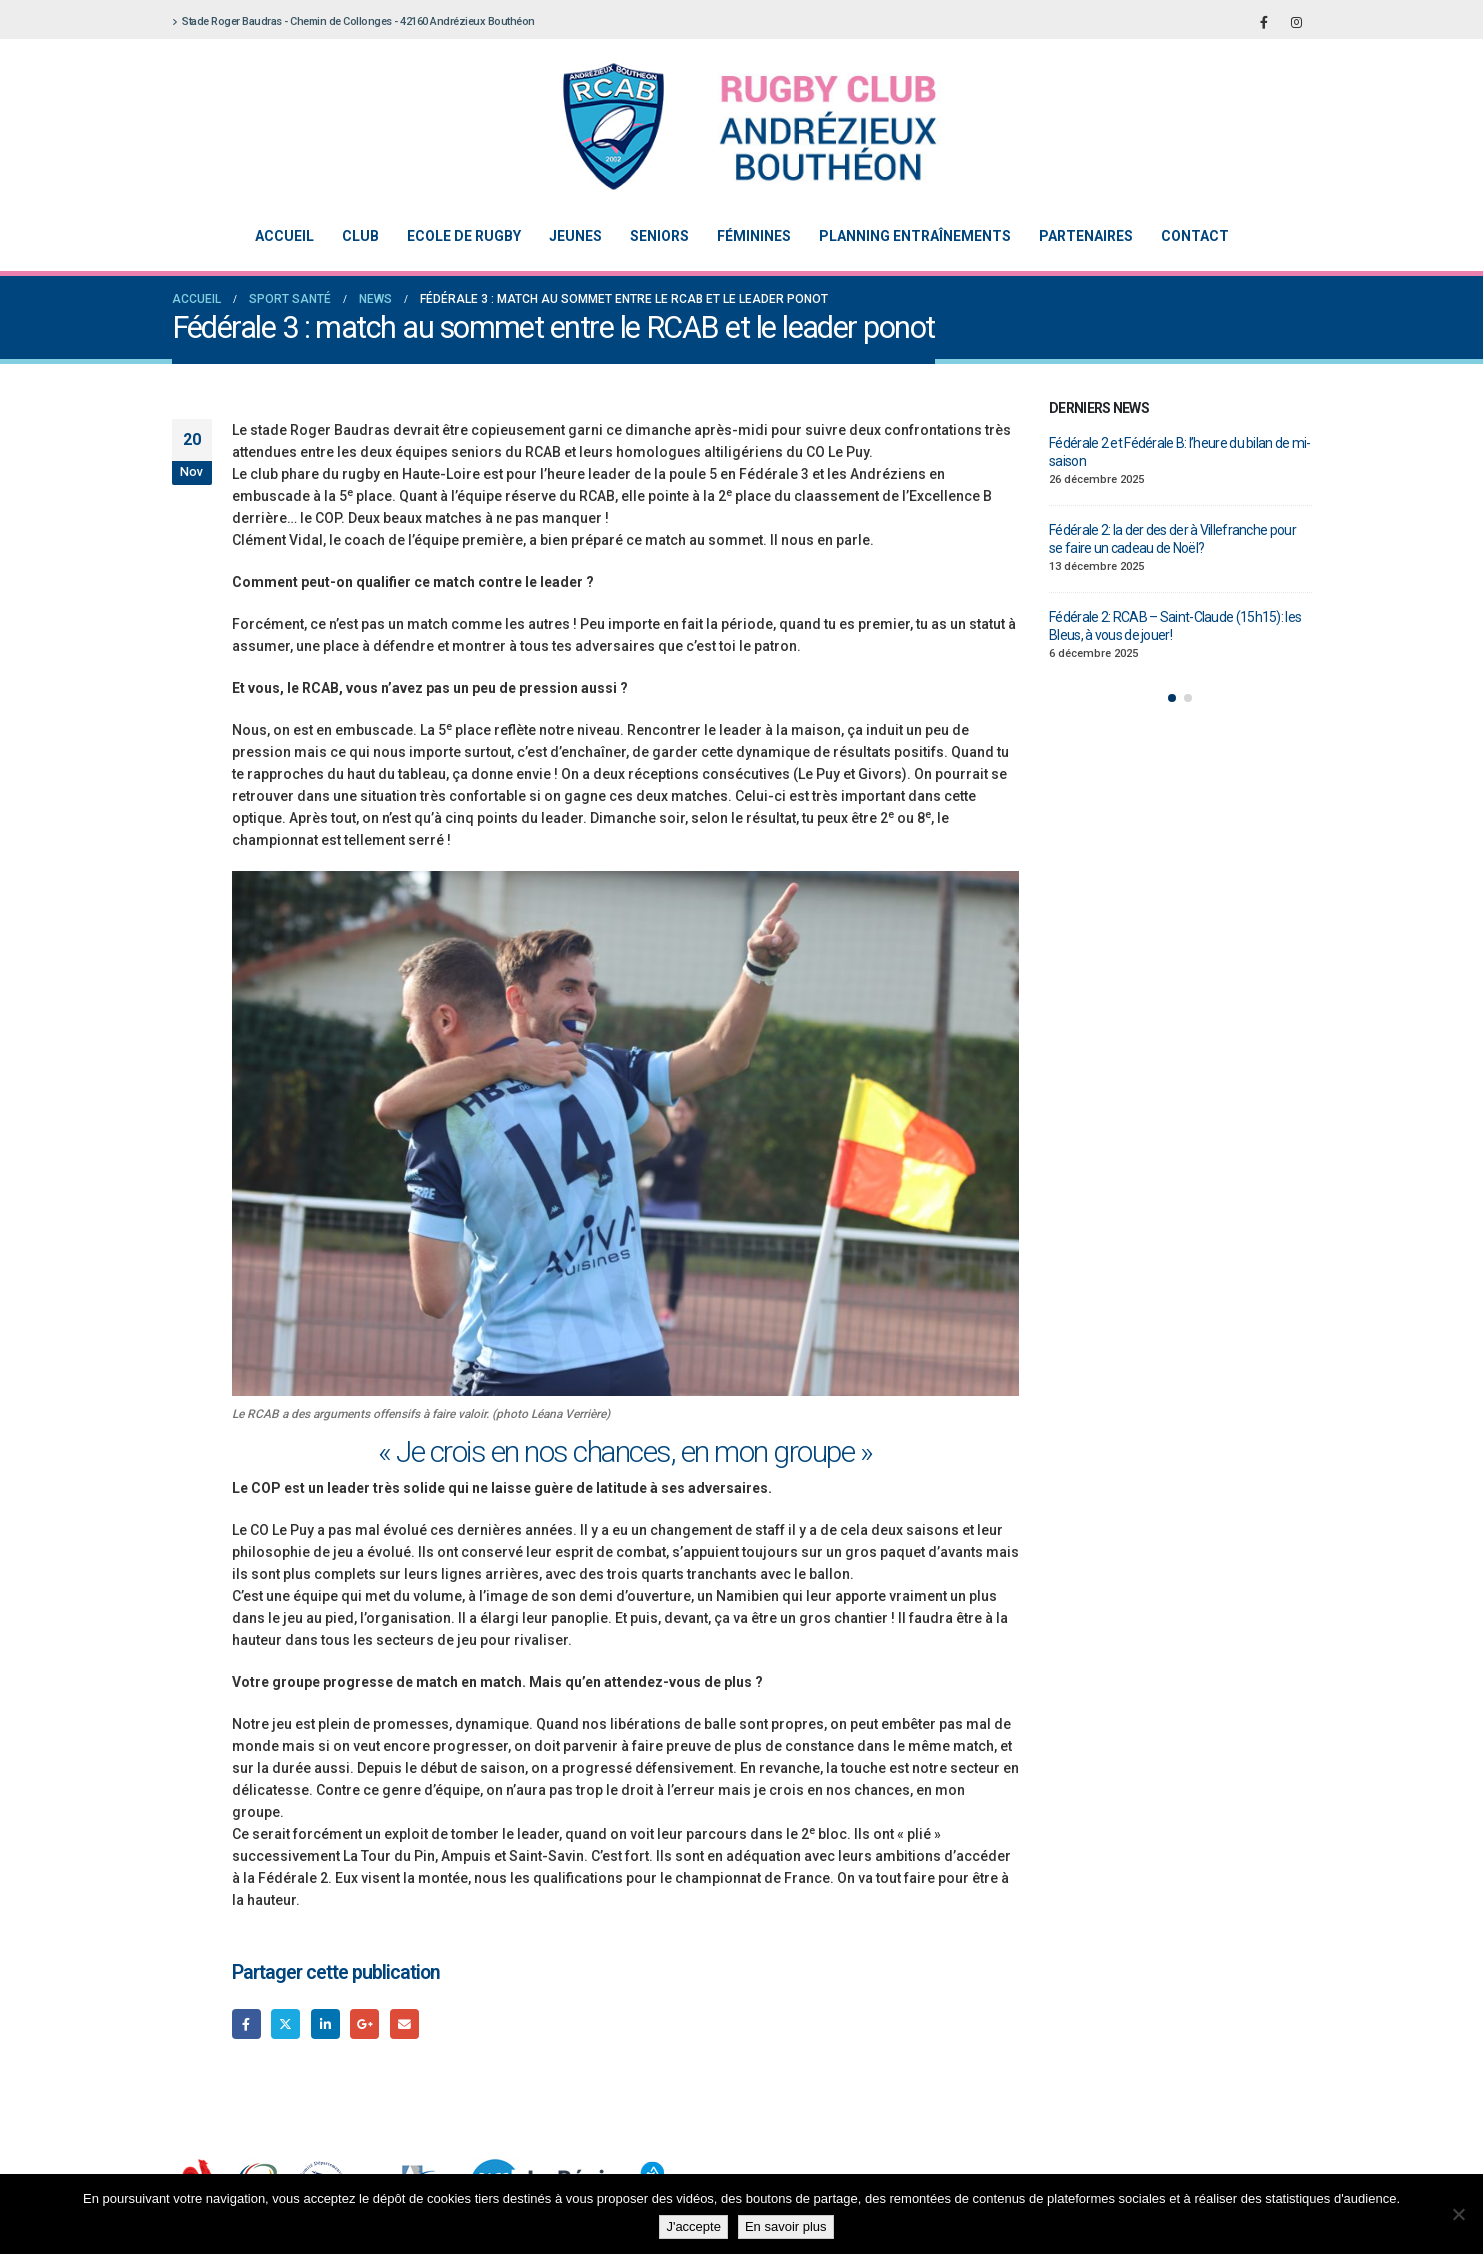 The image size is (1483, 2254). I want to click on Partenaires, so click(1086, 236).